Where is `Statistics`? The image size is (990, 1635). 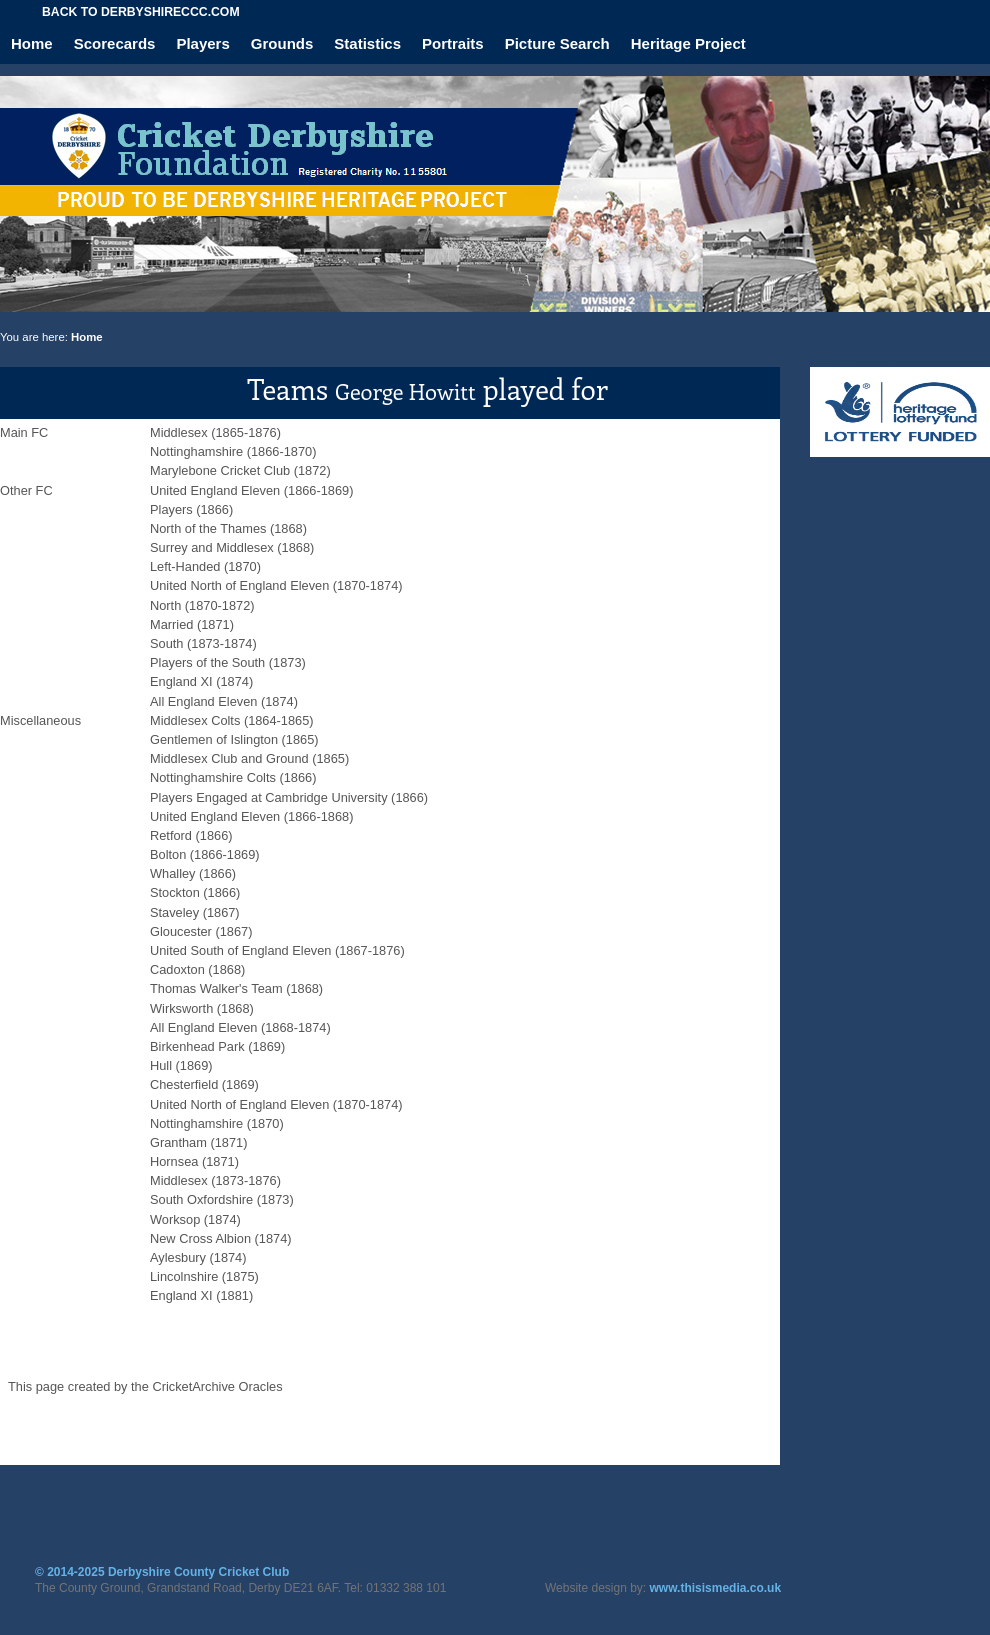
Statistics is located at coordinates (367, 43).